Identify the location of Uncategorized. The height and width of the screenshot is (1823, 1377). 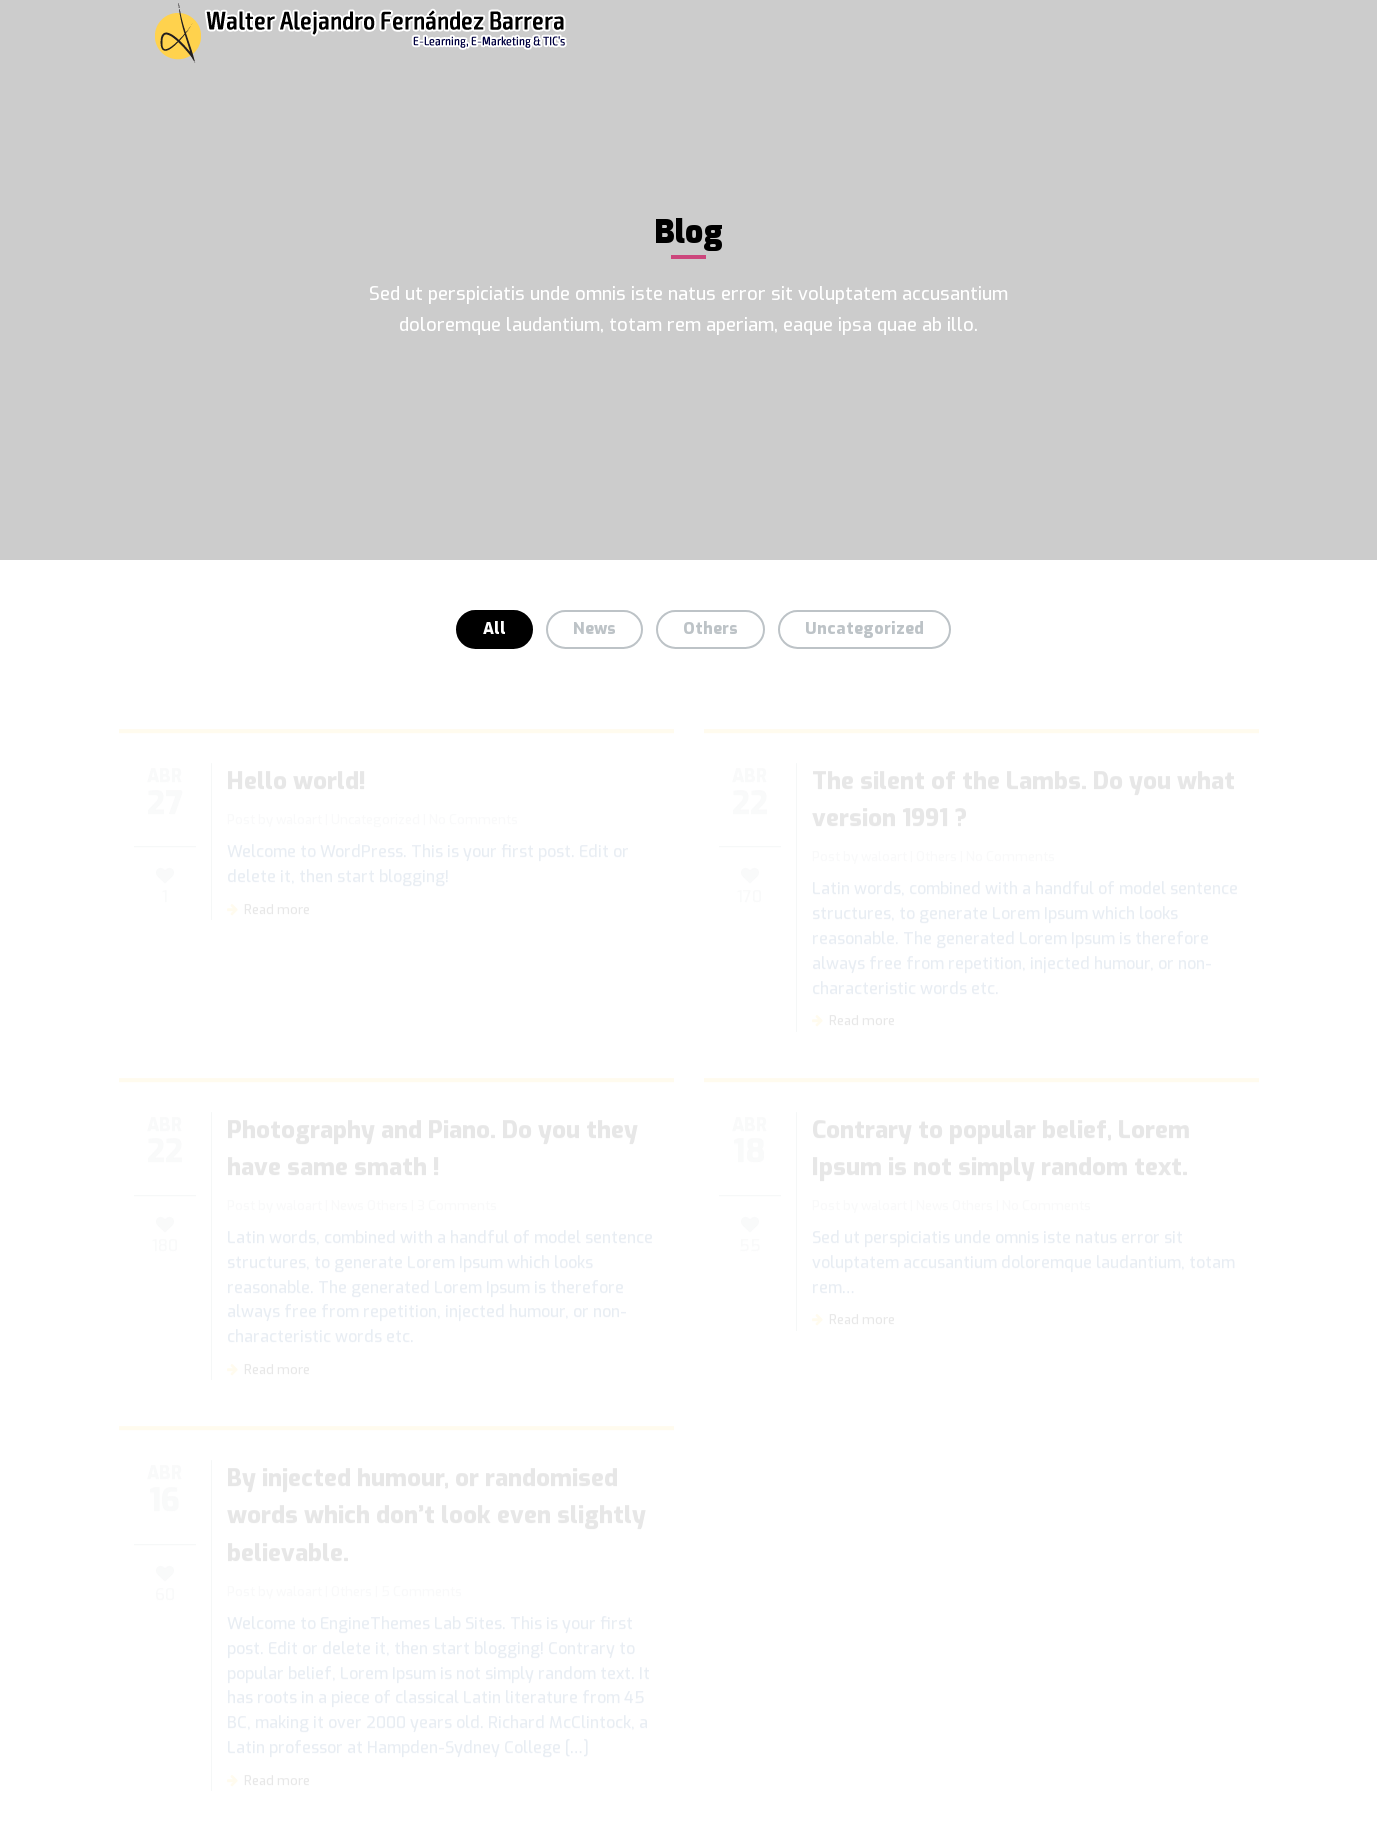
(864, 628).